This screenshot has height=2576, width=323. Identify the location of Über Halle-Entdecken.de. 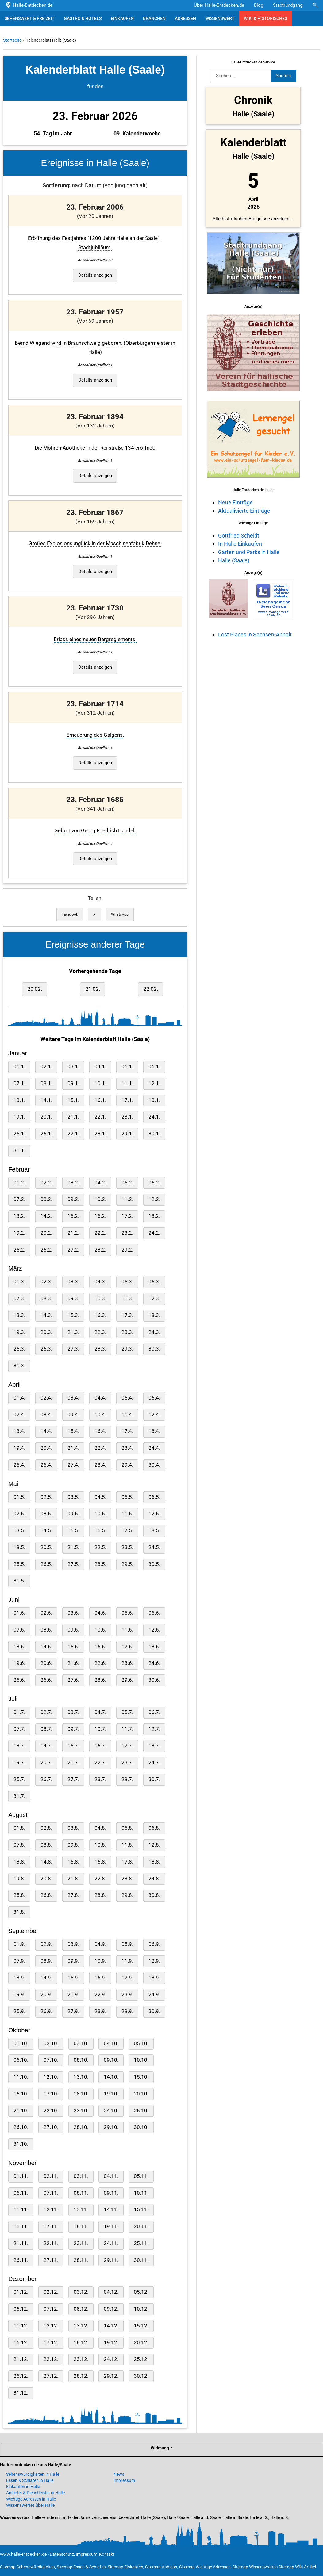
(219, 5).